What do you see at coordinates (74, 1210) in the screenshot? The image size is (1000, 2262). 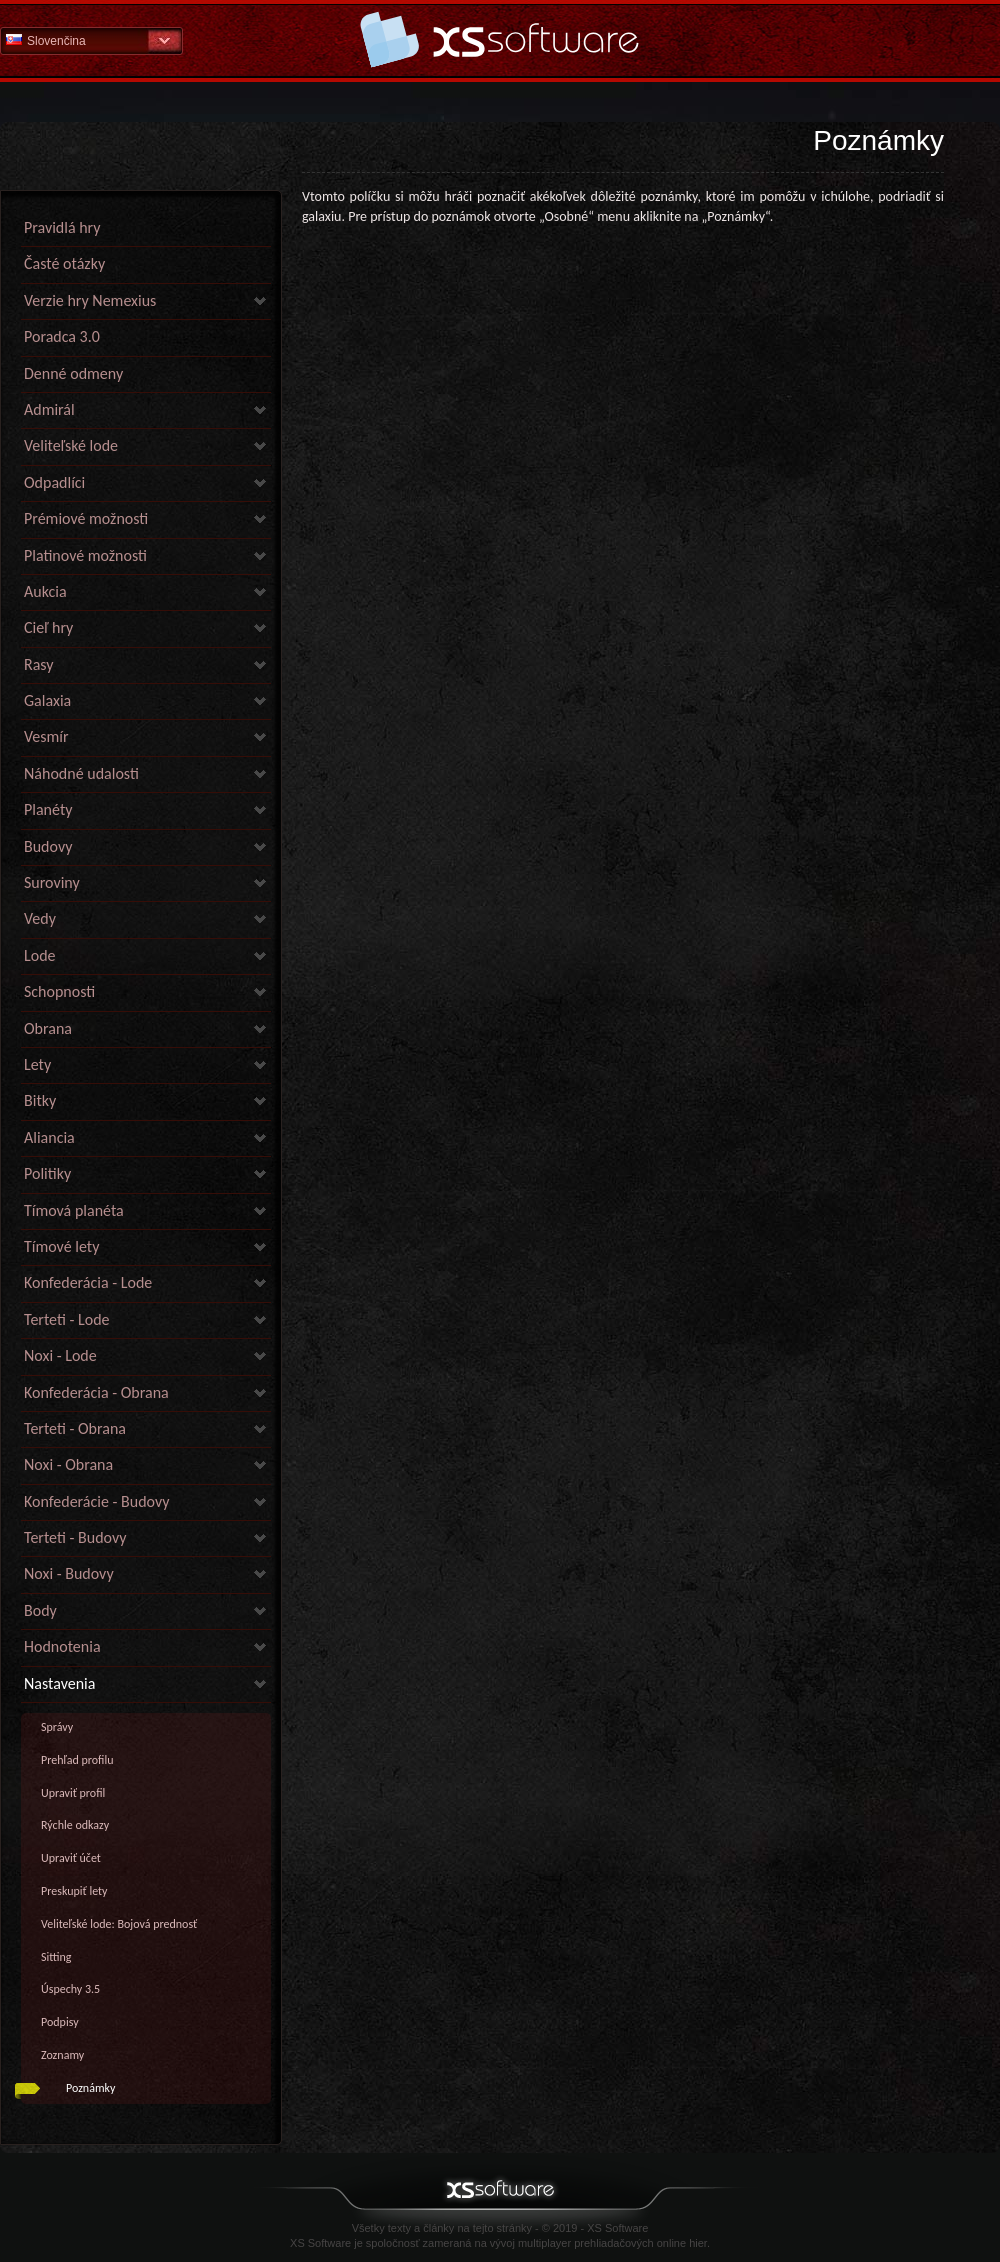 I see `Tímová planéta [link]` at bounding box center [74, 1210].